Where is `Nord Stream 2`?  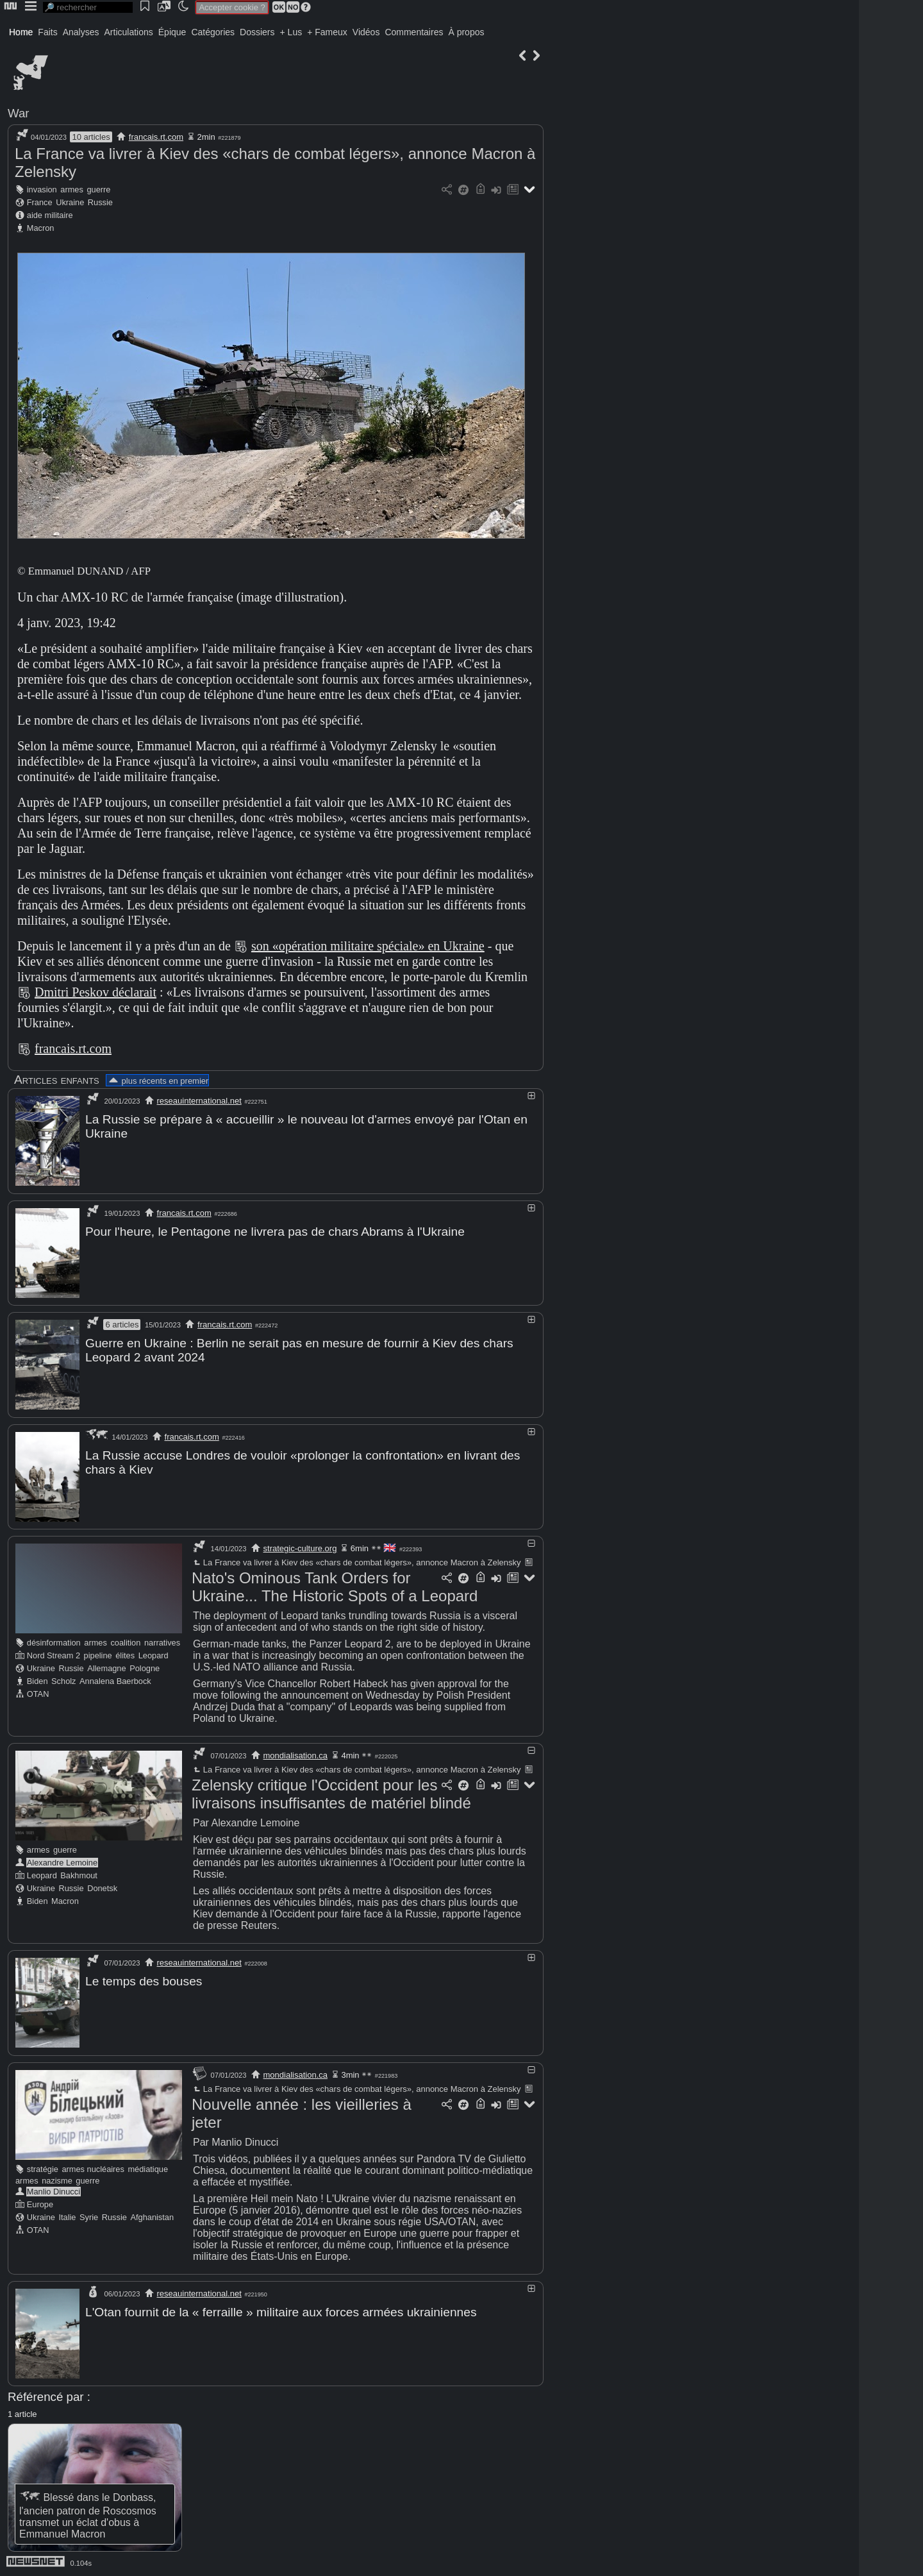 Nord Stream 2 is located at coordinates (53, 1654).